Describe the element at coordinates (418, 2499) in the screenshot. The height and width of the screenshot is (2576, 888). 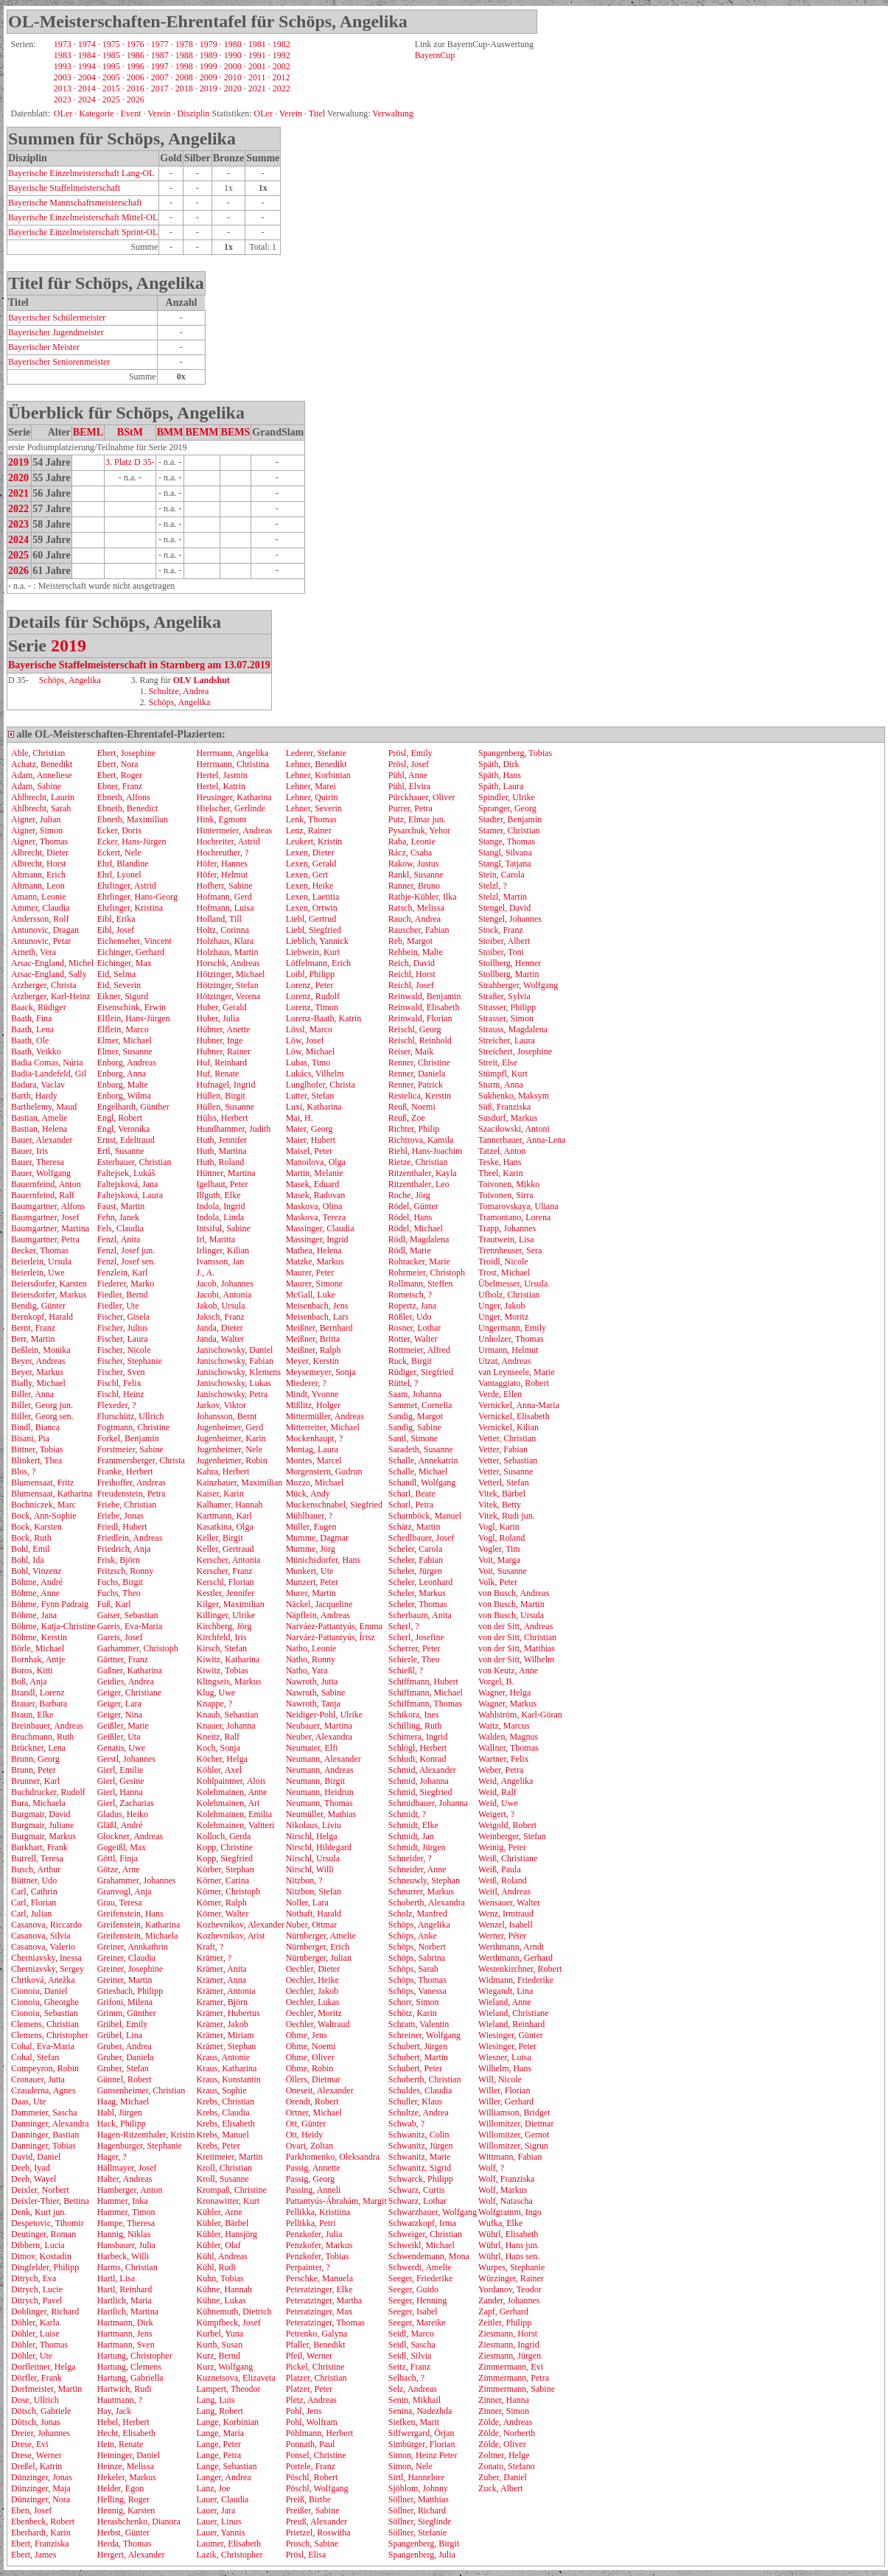
I see `Söllner, Matthias` at that location.